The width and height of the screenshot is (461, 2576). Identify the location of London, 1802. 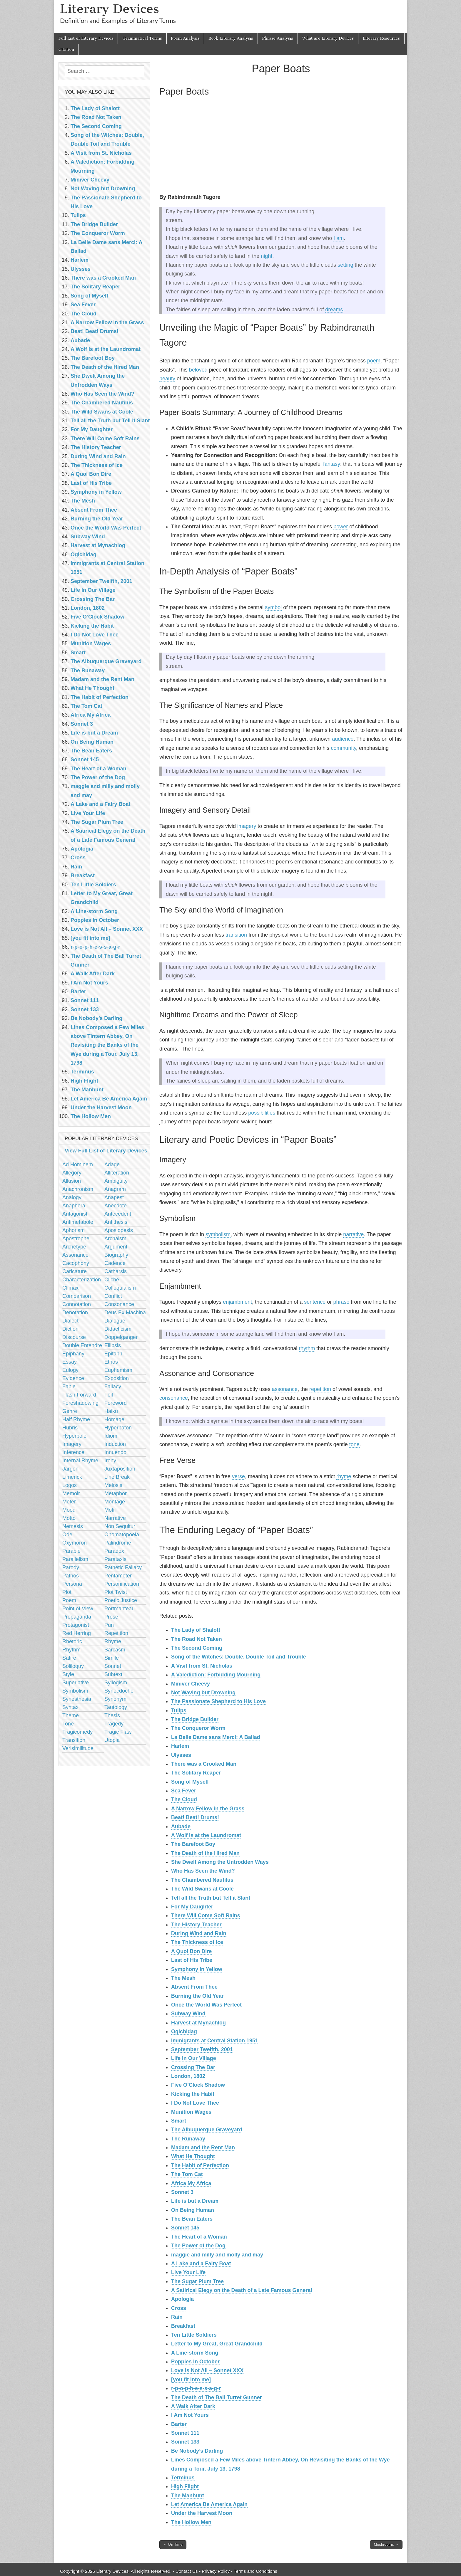
(188, 2076).